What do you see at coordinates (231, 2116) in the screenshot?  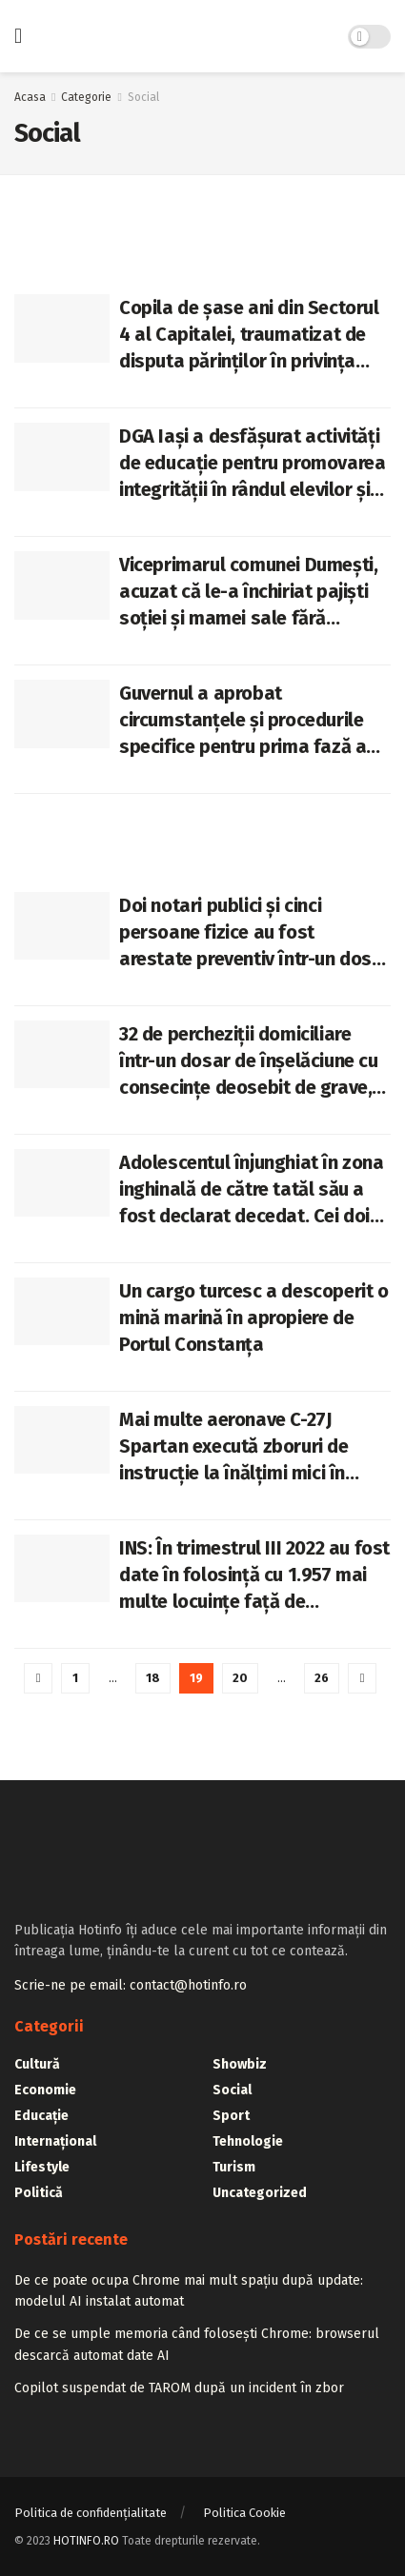 I see `Sport` at bounding box center [231, 2116].